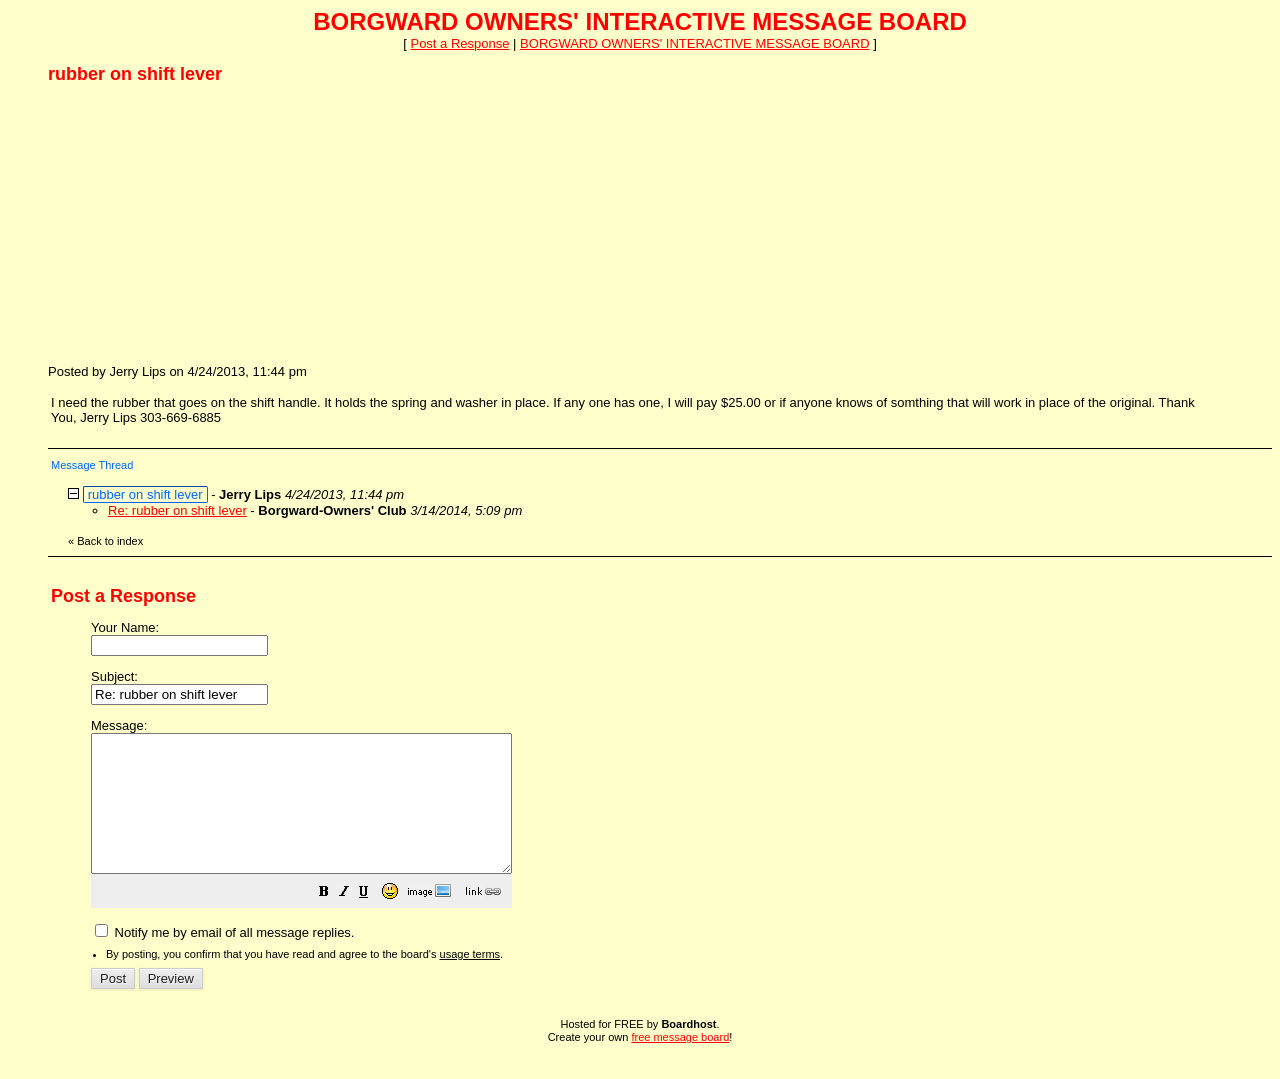  Describe the element at coordinates (459, 43) in the screenshot. I see `Post a Response [button]` at that location.